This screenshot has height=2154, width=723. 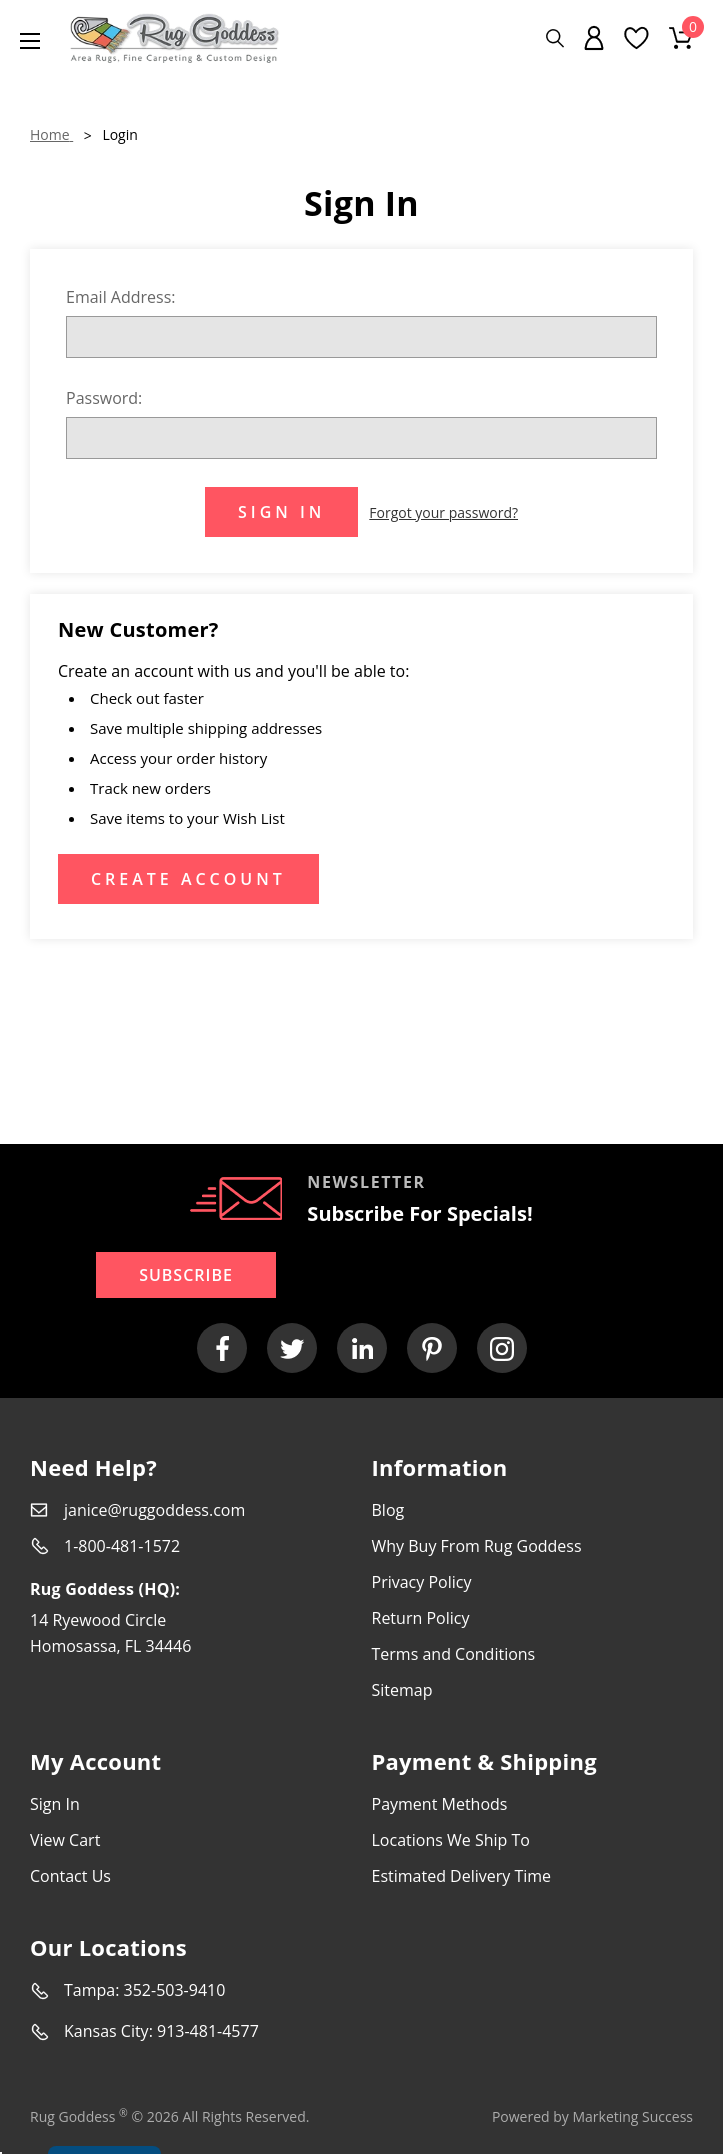 I want to click on [Search], so click(x=555, y=38).